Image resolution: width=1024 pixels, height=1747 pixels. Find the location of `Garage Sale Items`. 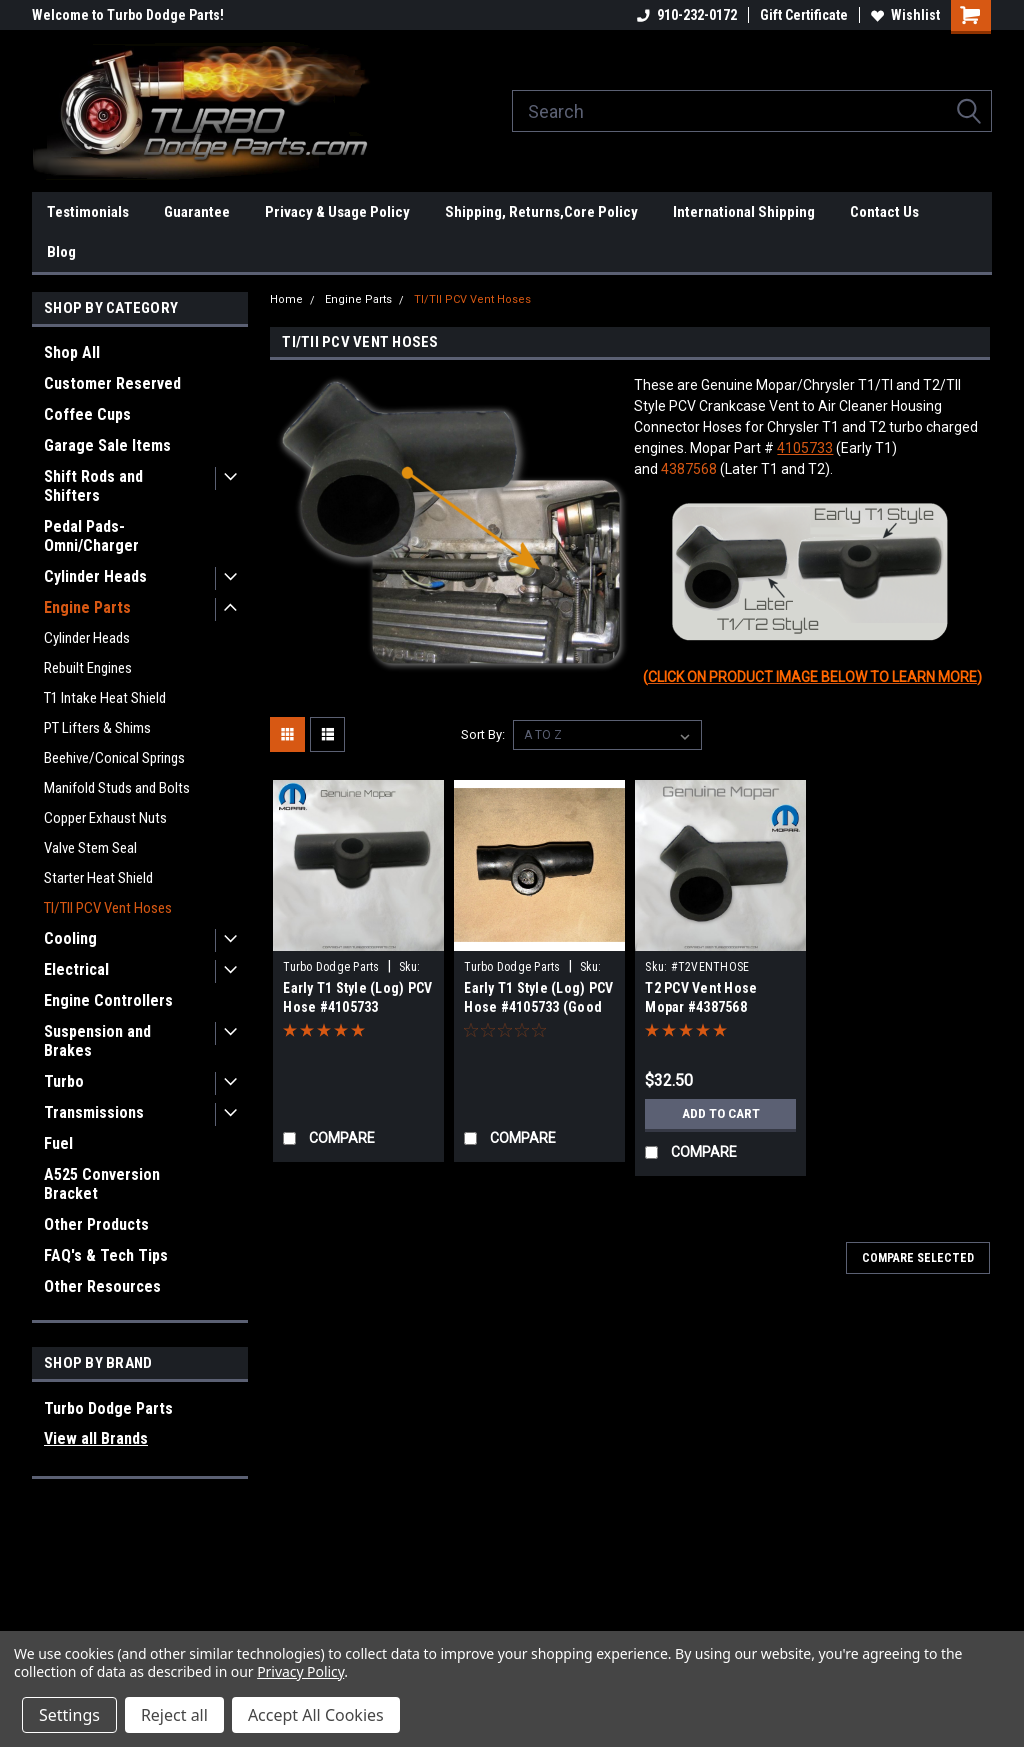

Garage Sale Items is located at coordinates (107, 445).